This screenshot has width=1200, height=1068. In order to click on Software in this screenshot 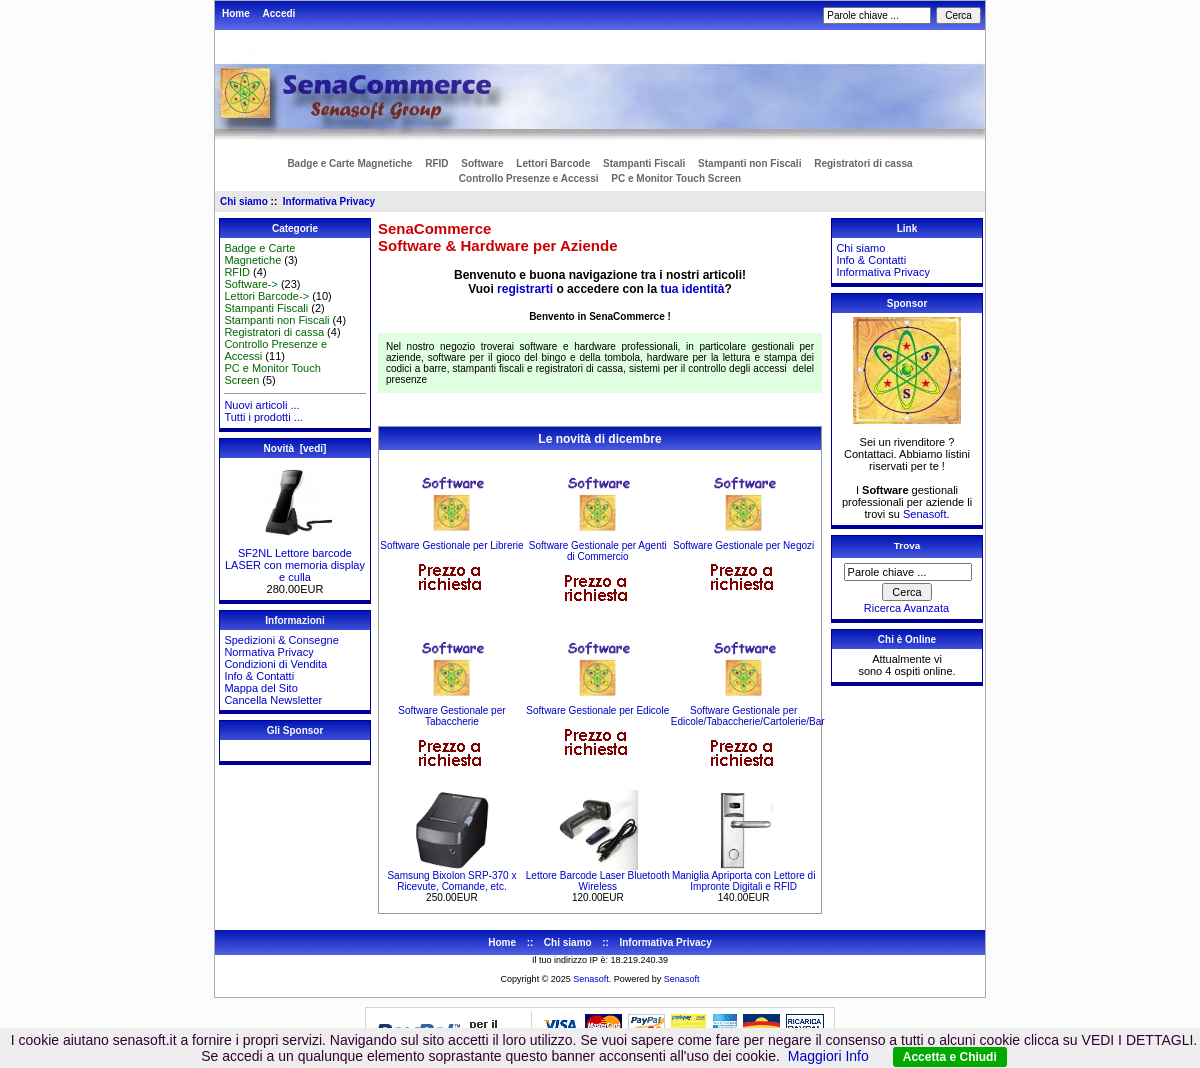, I will do `click(482, 163)`.